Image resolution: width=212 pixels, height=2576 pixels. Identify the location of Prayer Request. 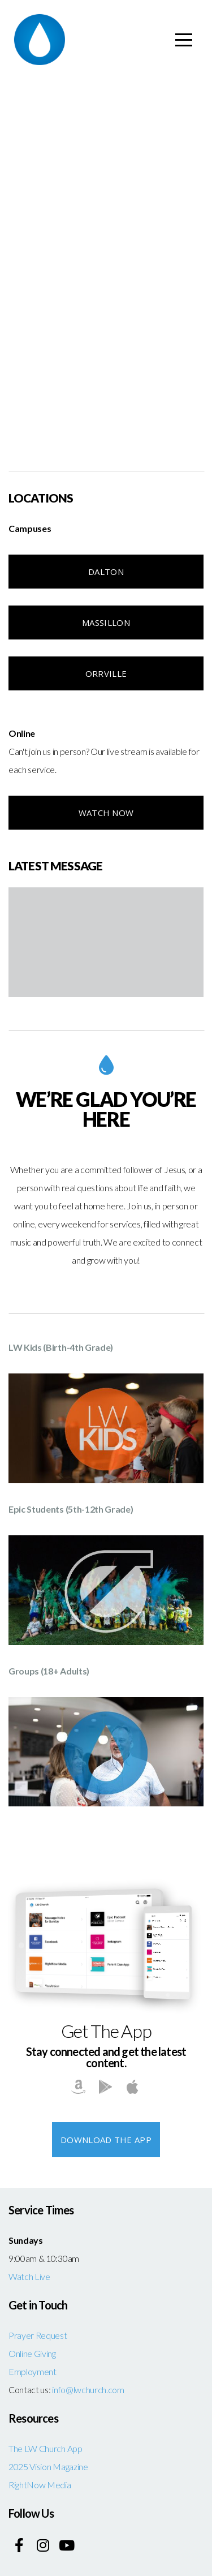
(37, 2335).